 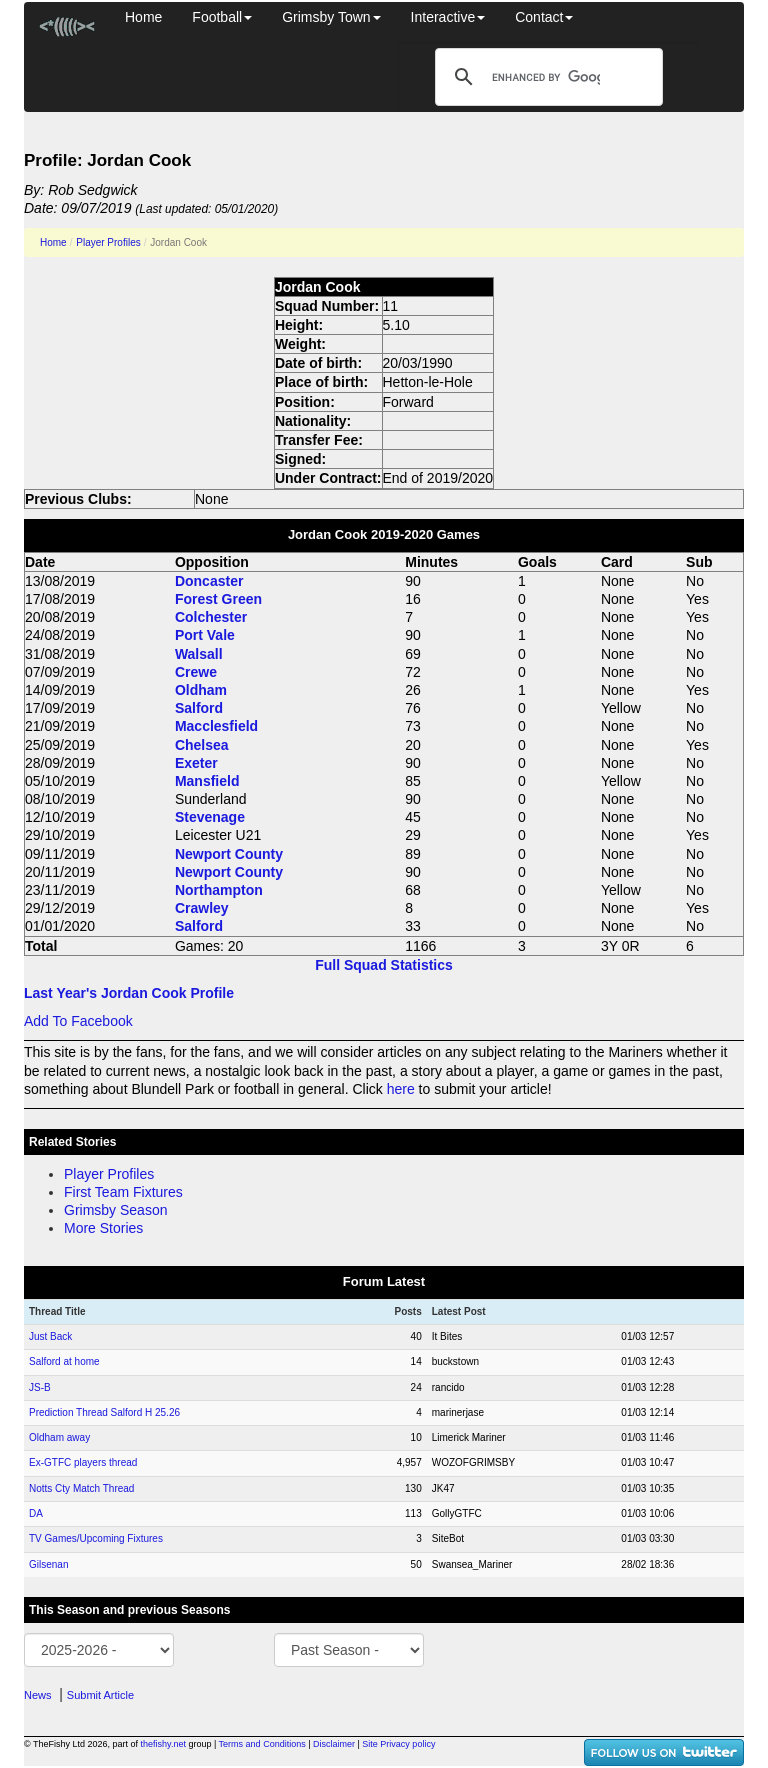 What do you see at coordinates (115, 1210) in the screenshot?
I see `Grimsby Season` at bounding box center [115, 1210].